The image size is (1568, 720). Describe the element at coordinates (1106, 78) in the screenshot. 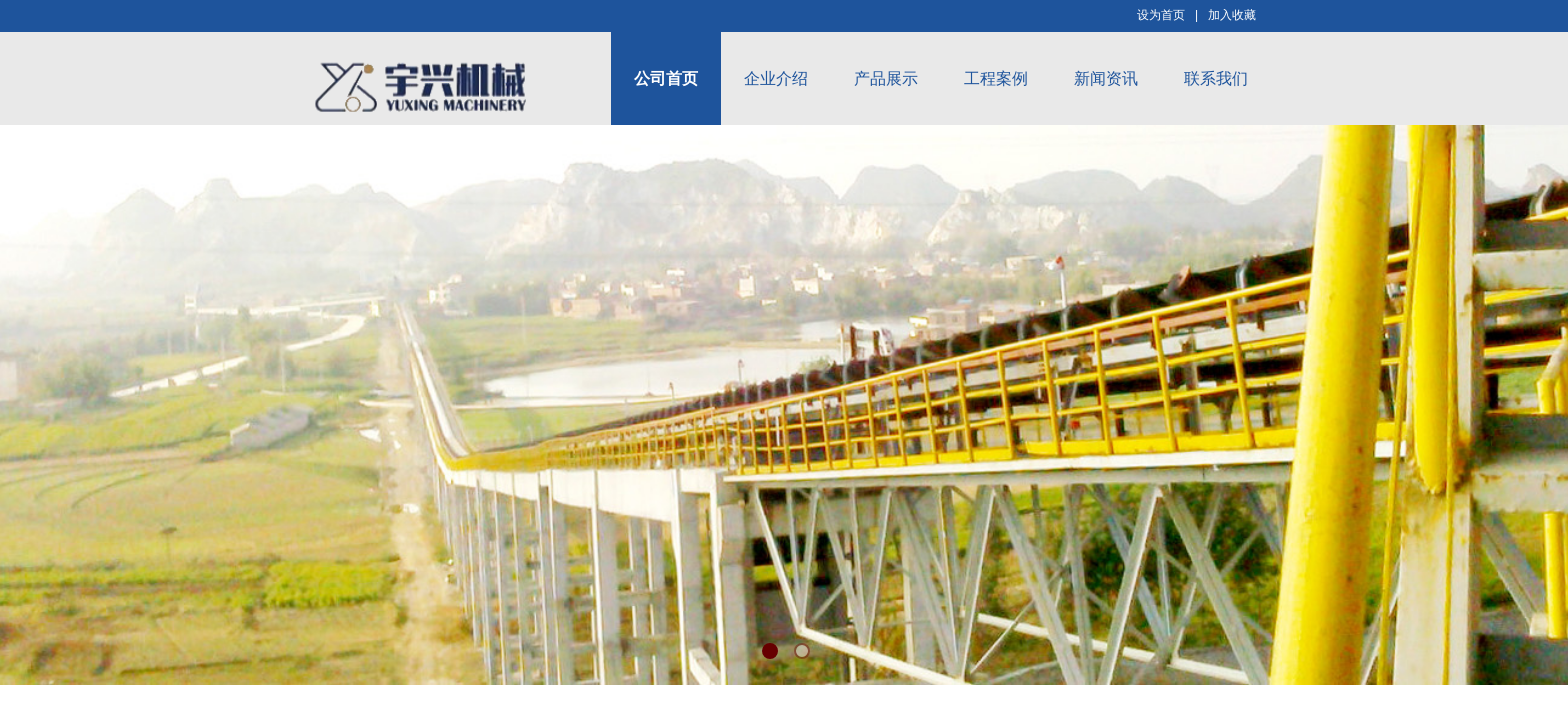

I see `新闻资讯` at that location.